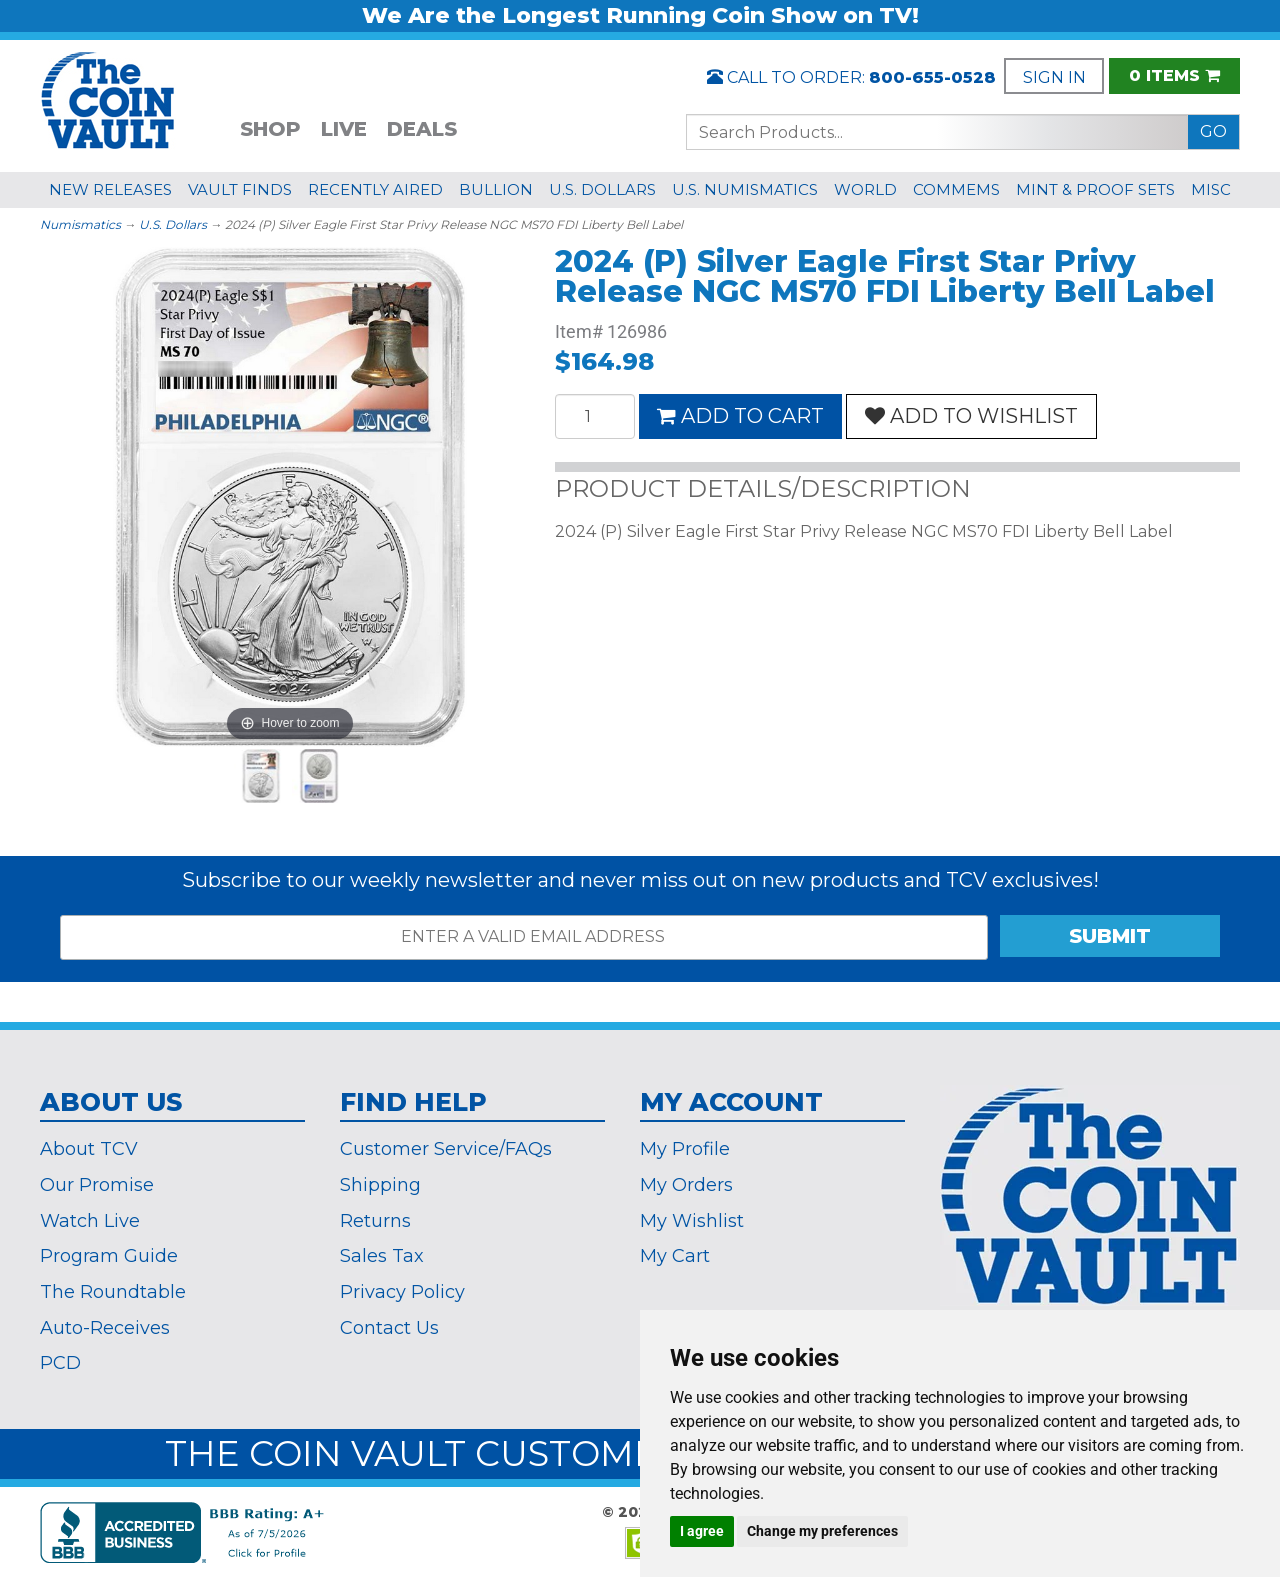 This screenshot has height=1577, width=1280. What do you see at coordinates (971, 416) in the screenshot?
I see `ADD TO WISHLIST` at bounding box center [971, 416].